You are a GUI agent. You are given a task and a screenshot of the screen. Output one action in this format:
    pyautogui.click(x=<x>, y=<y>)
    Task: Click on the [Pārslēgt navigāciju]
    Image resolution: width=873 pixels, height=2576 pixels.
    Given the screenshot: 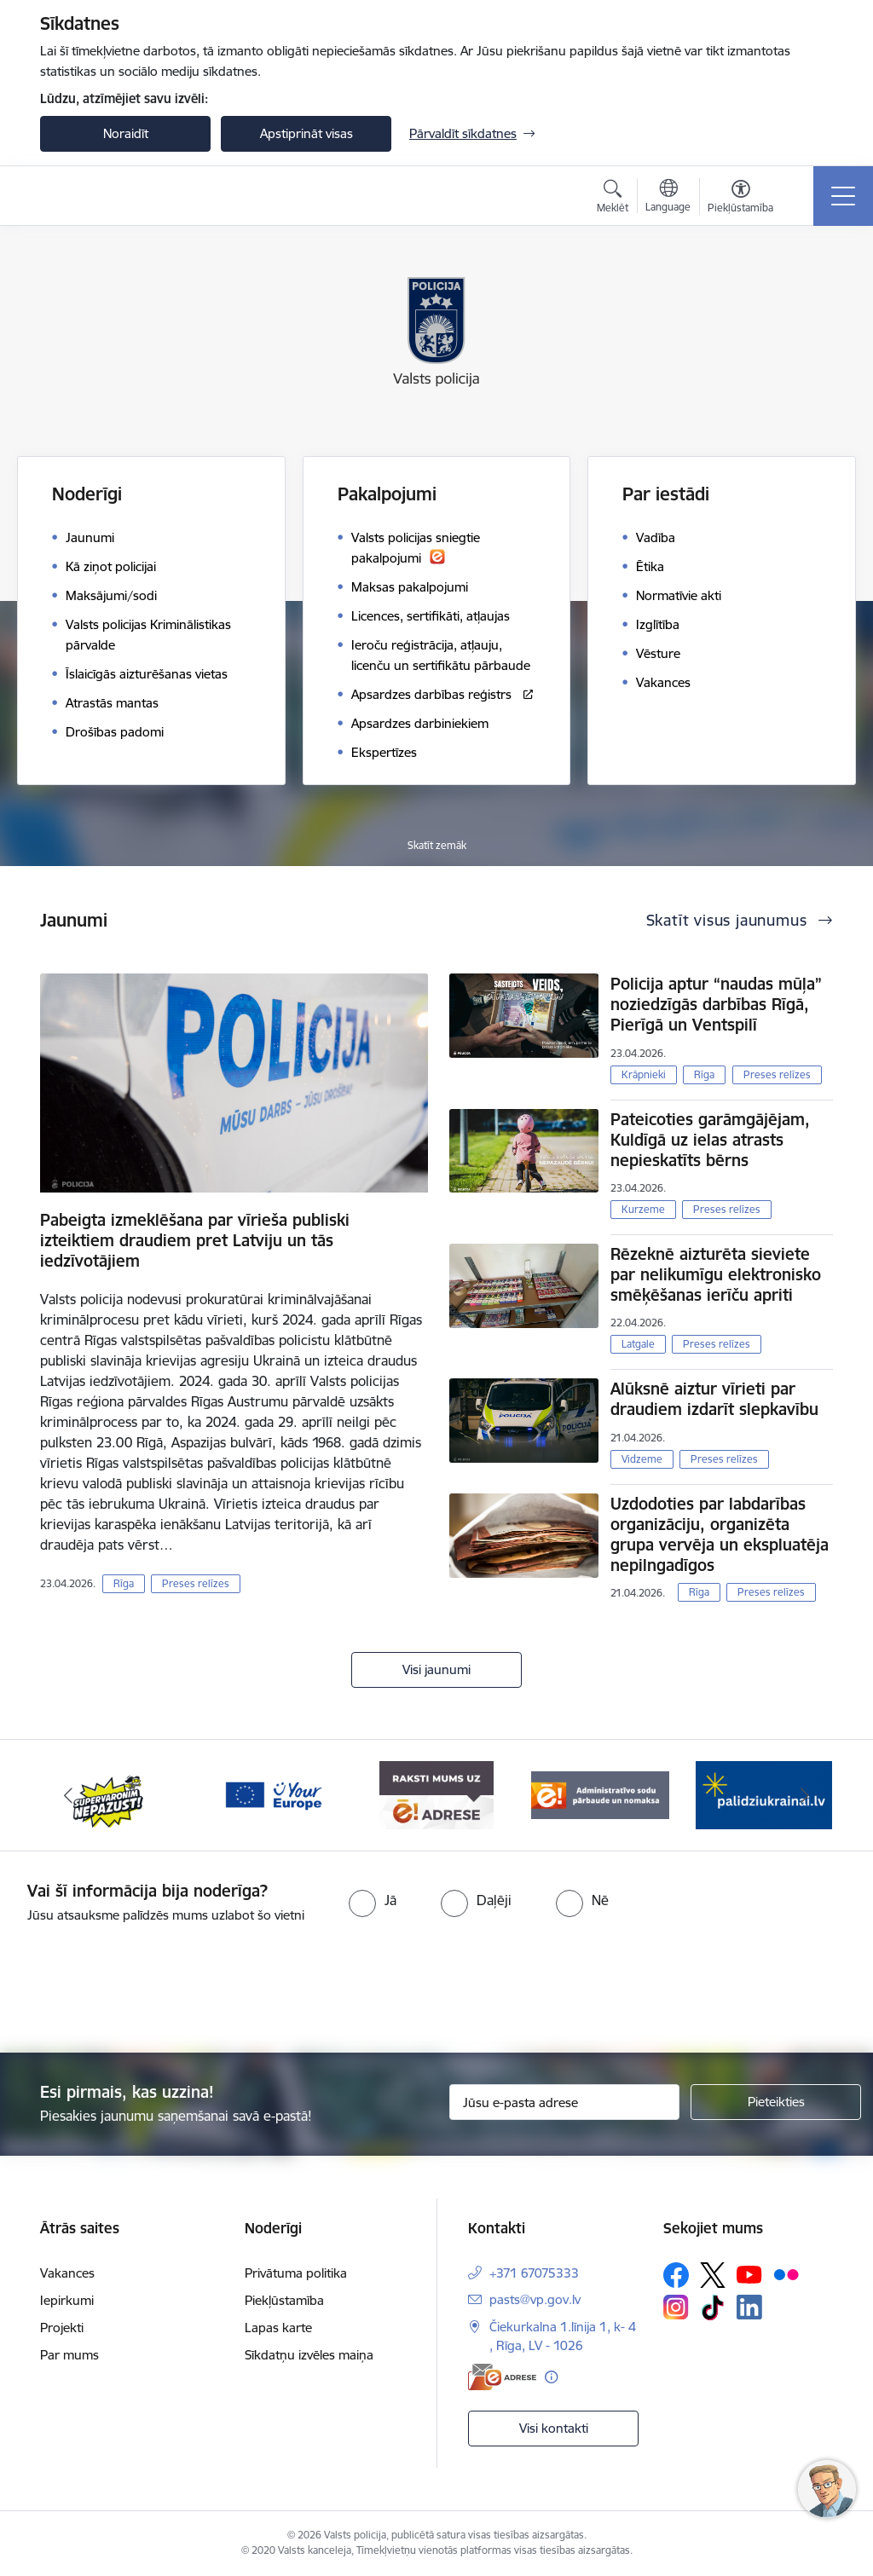 What is the action you would take?
    pyautogui.click(x=843, y=196)
    